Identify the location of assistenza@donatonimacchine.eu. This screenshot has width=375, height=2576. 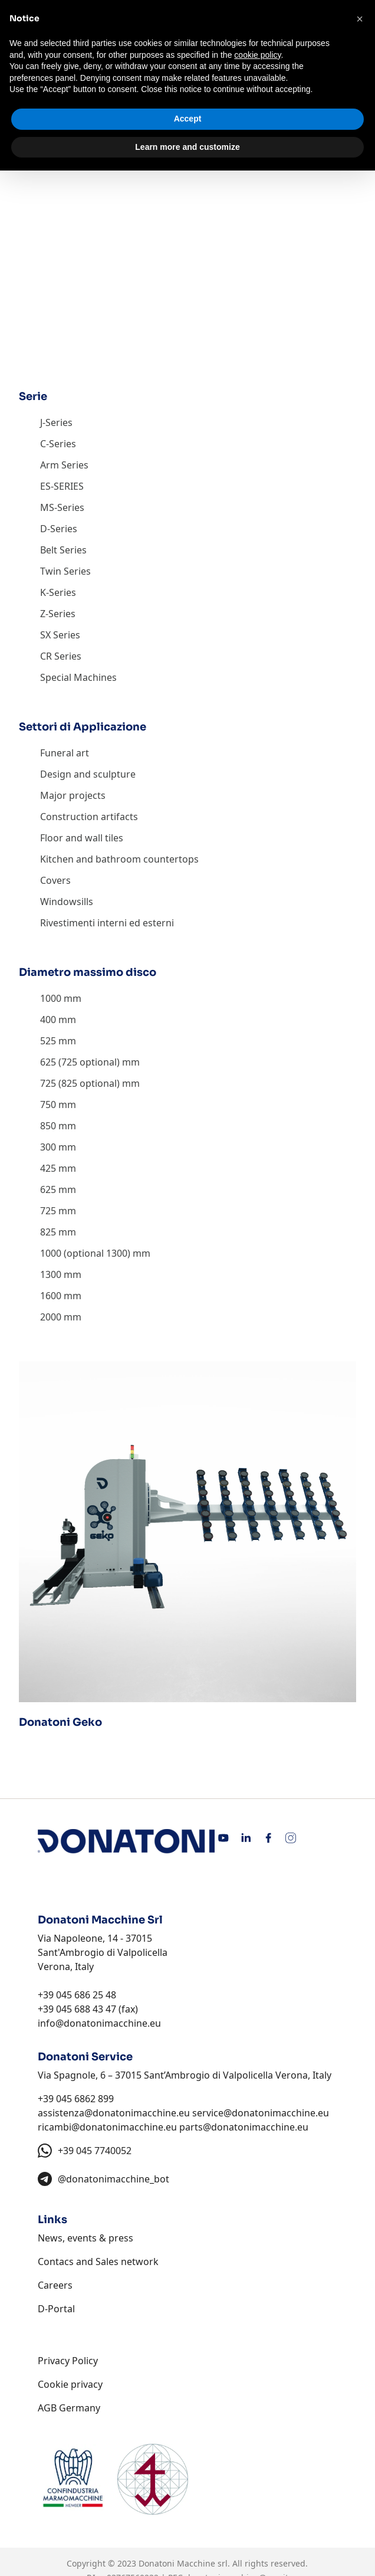
(114, 2112).